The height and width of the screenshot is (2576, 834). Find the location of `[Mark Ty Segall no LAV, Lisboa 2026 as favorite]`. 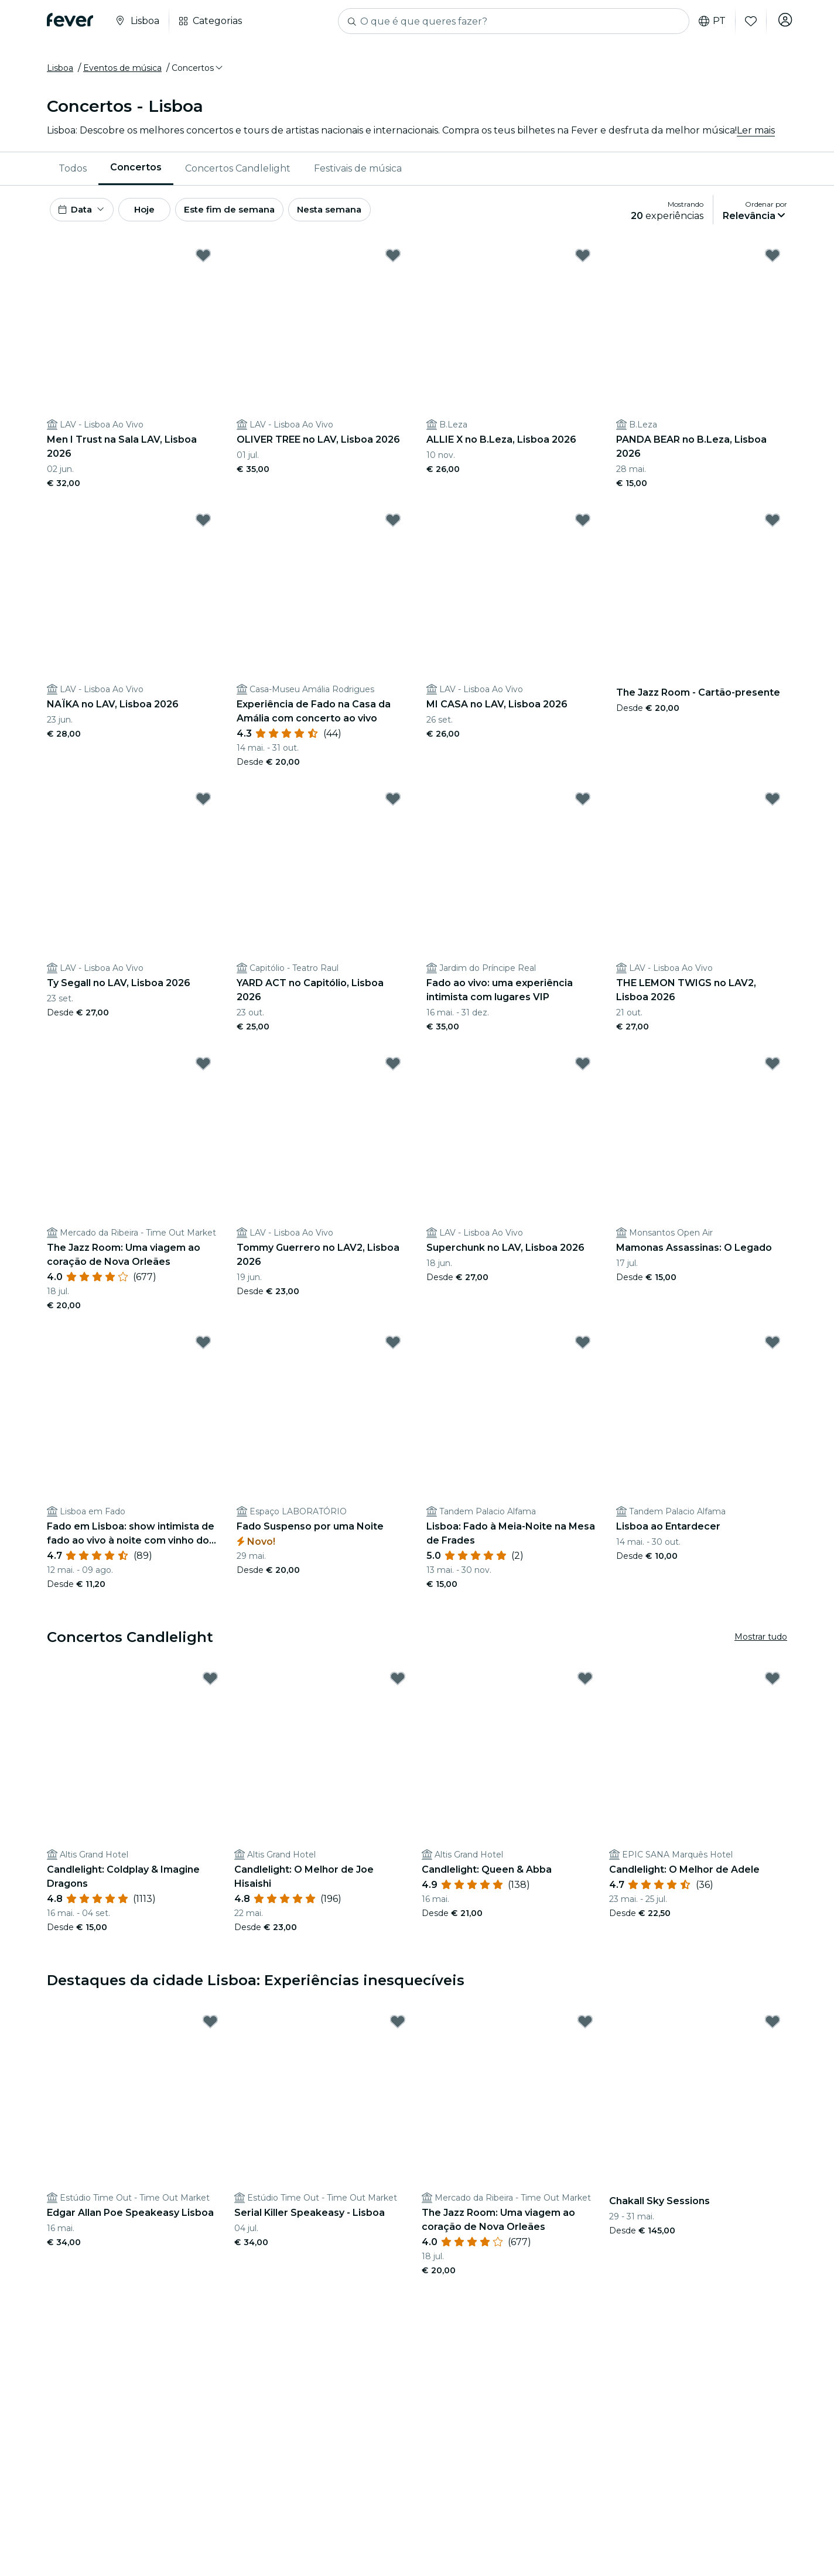

[Mark Ty Segall no LAV, Lisboa 2026 as favorite] is located at coordinates (203, 807).